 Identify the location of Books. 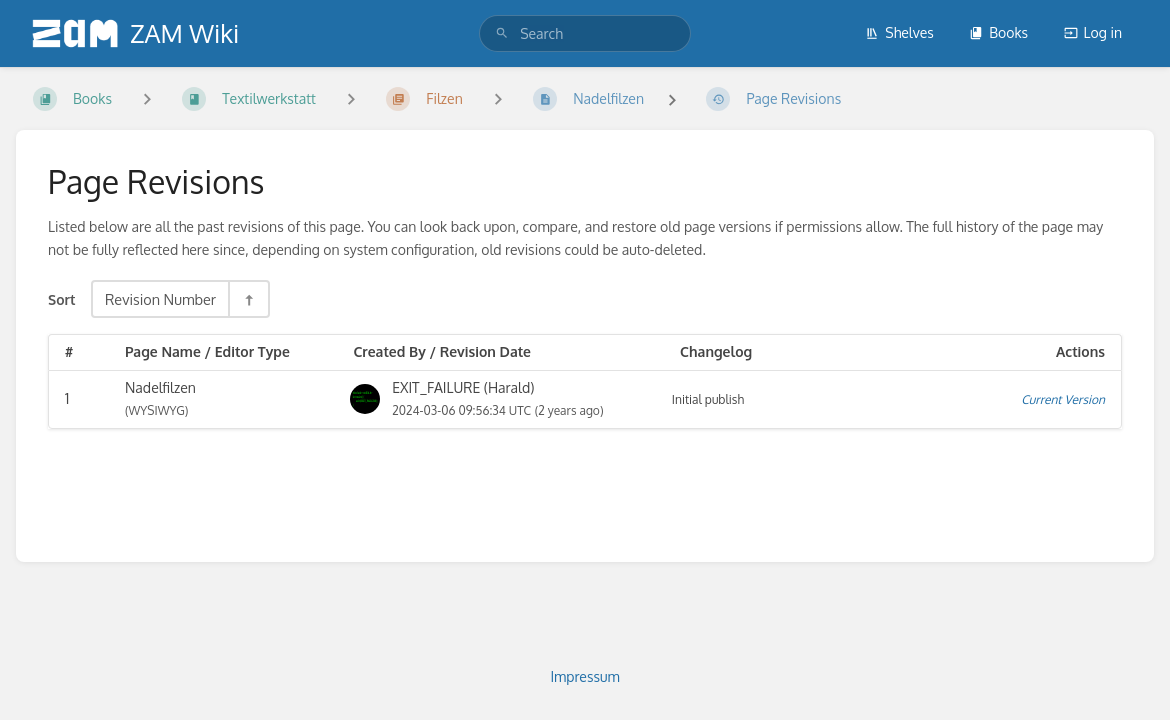
(998, 32).